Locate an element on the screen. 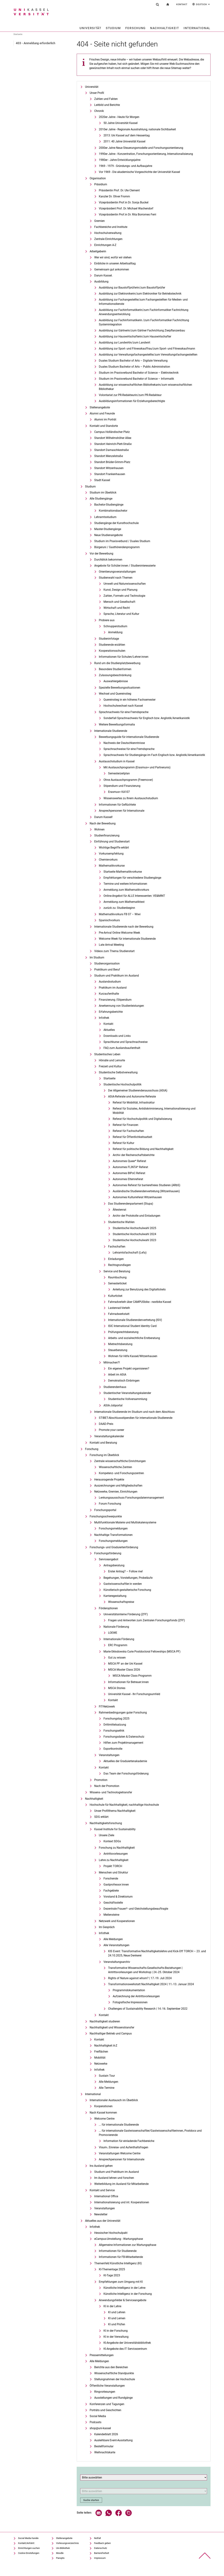  Wissens- und Technologietransfer is located at coordinates (111, 1792).